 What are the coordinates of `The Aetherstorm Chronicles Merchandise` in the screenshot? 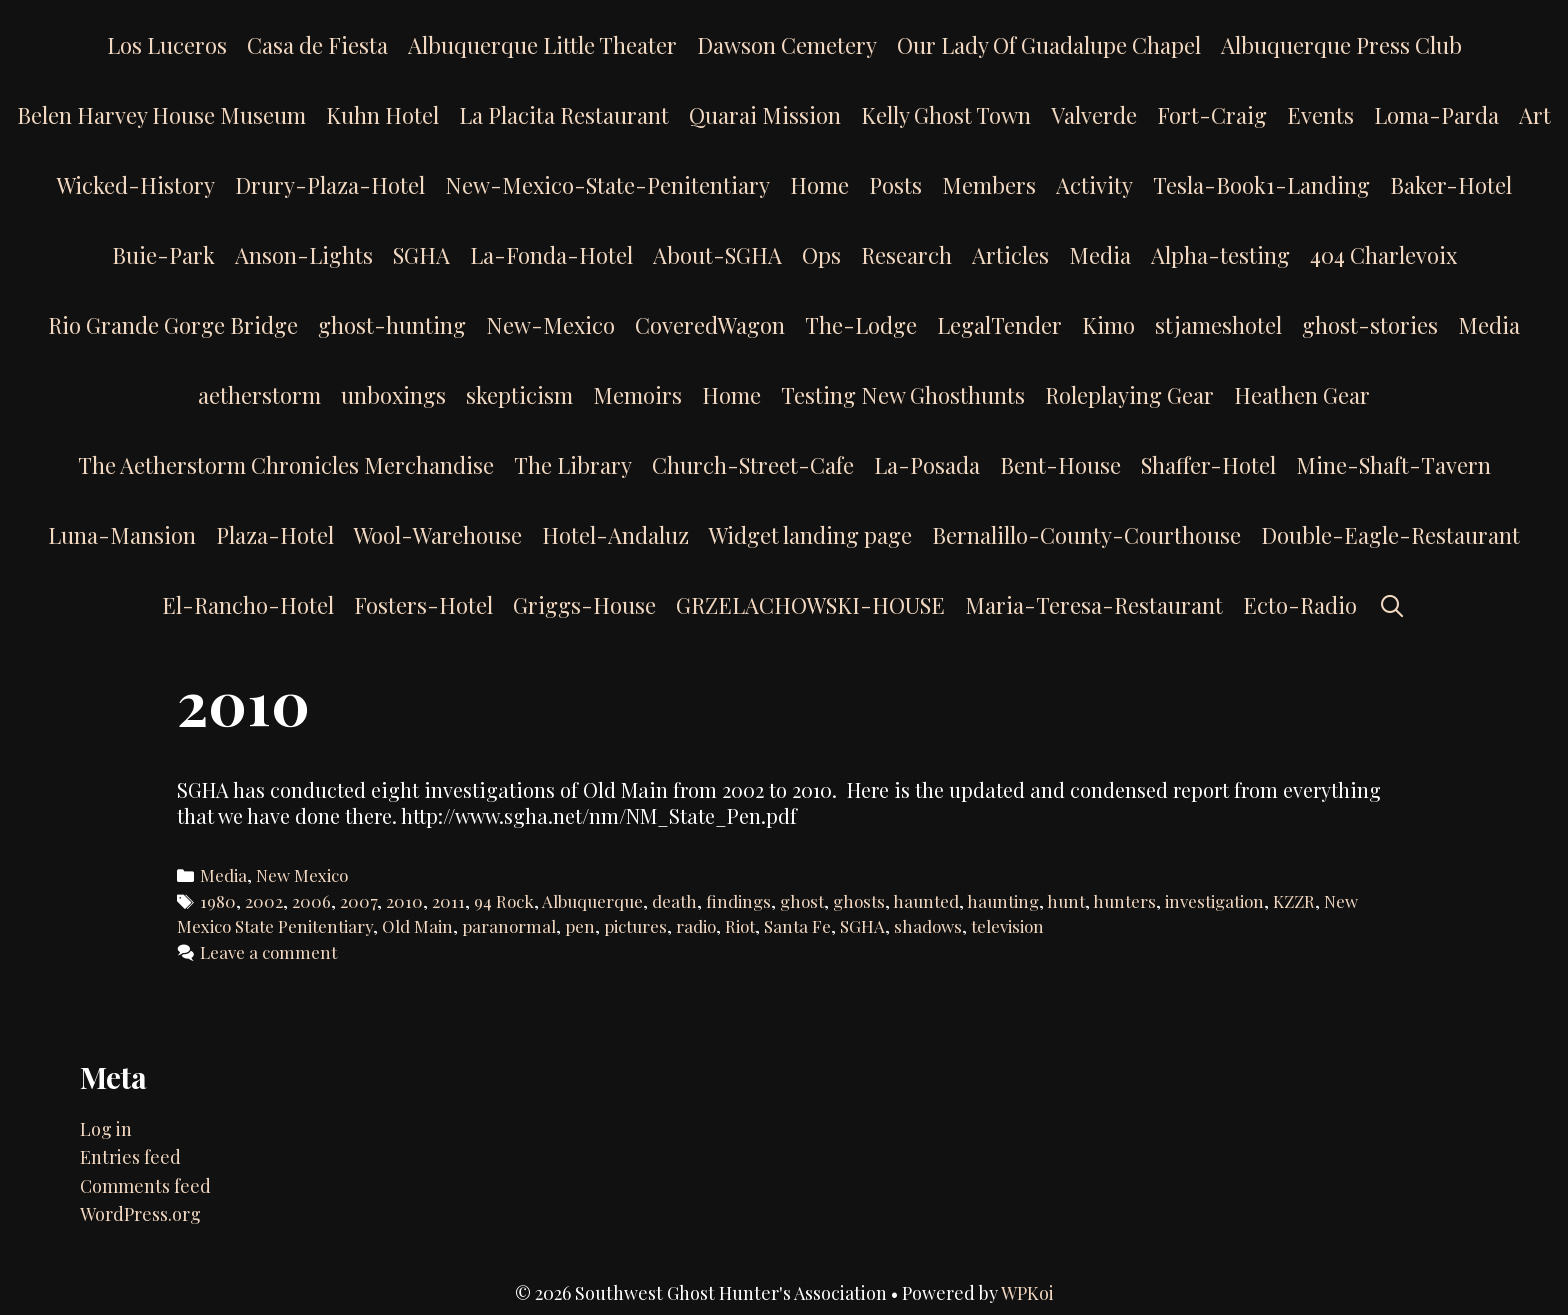 It's located at (286, 465).